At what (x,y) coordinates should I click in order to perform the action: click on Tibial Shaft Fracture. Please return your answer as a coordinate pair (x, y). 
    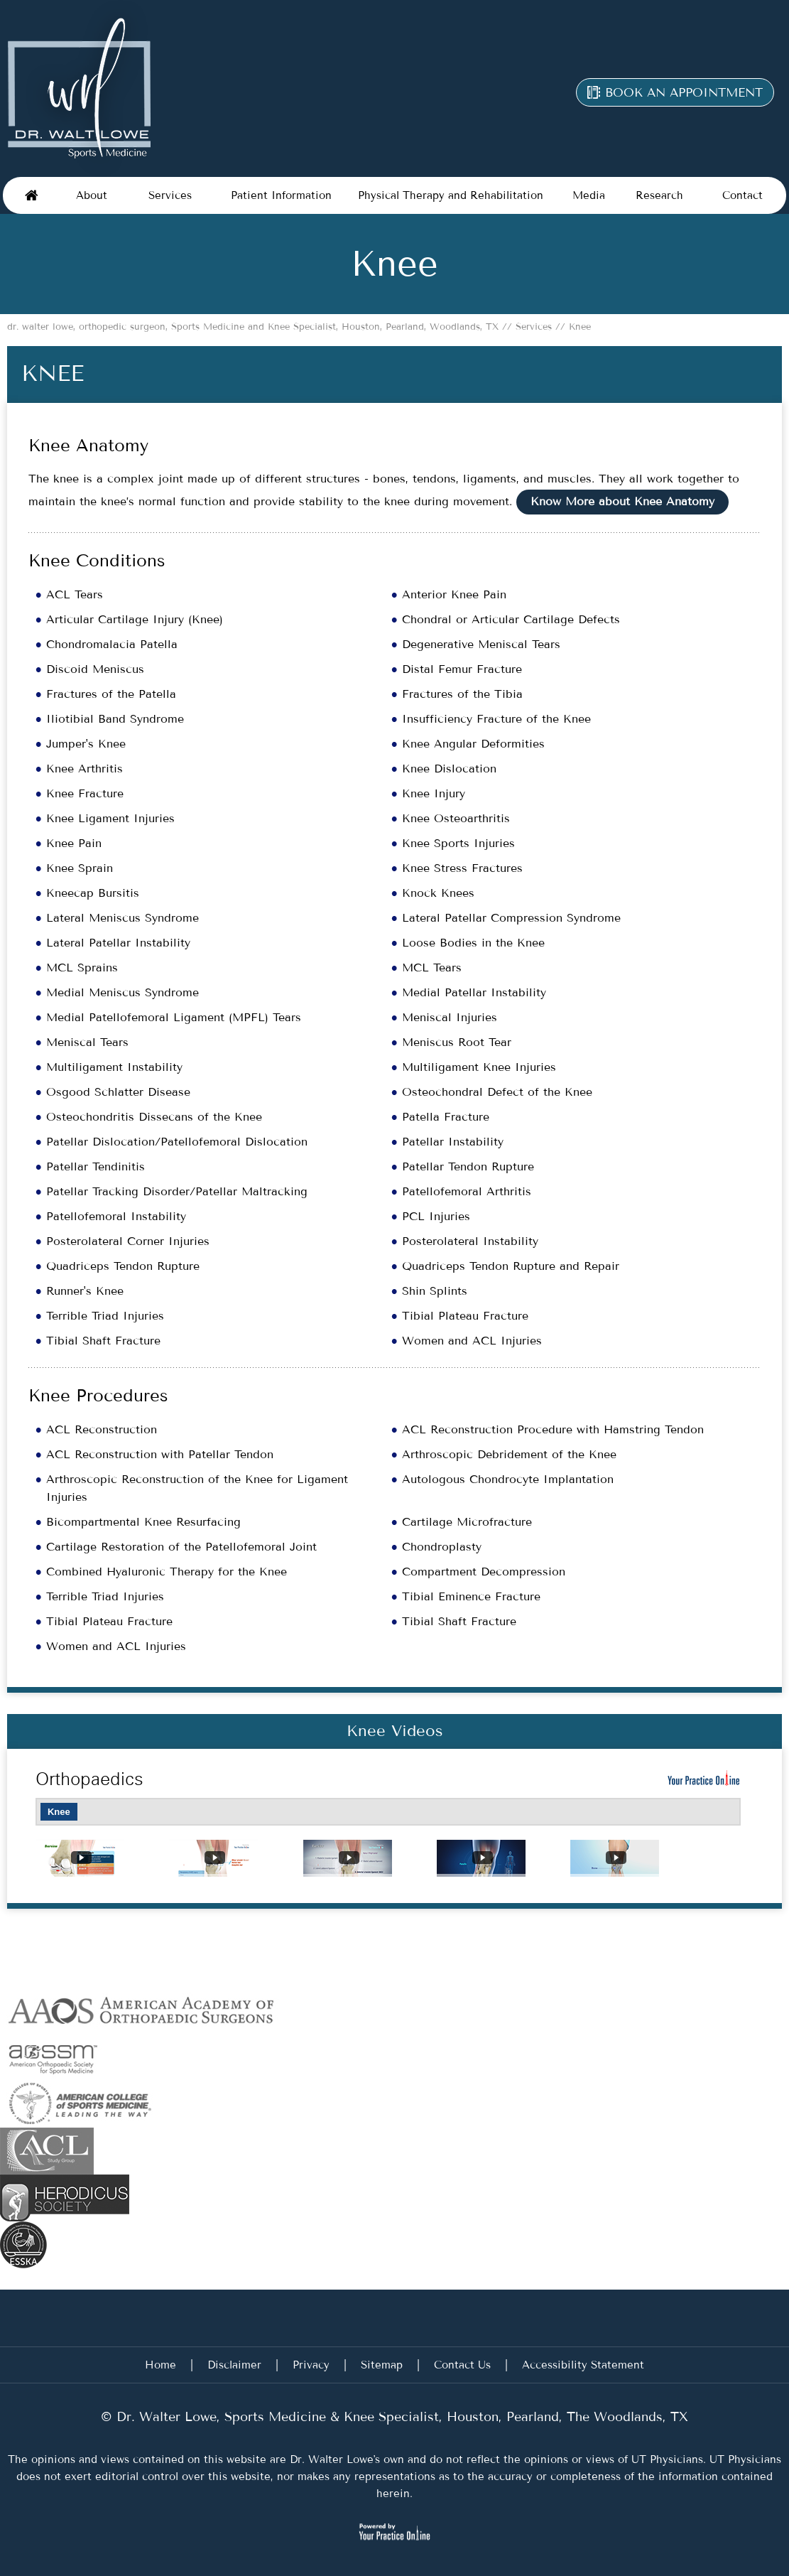
    Looking at the image, I should click on (103, 1340).